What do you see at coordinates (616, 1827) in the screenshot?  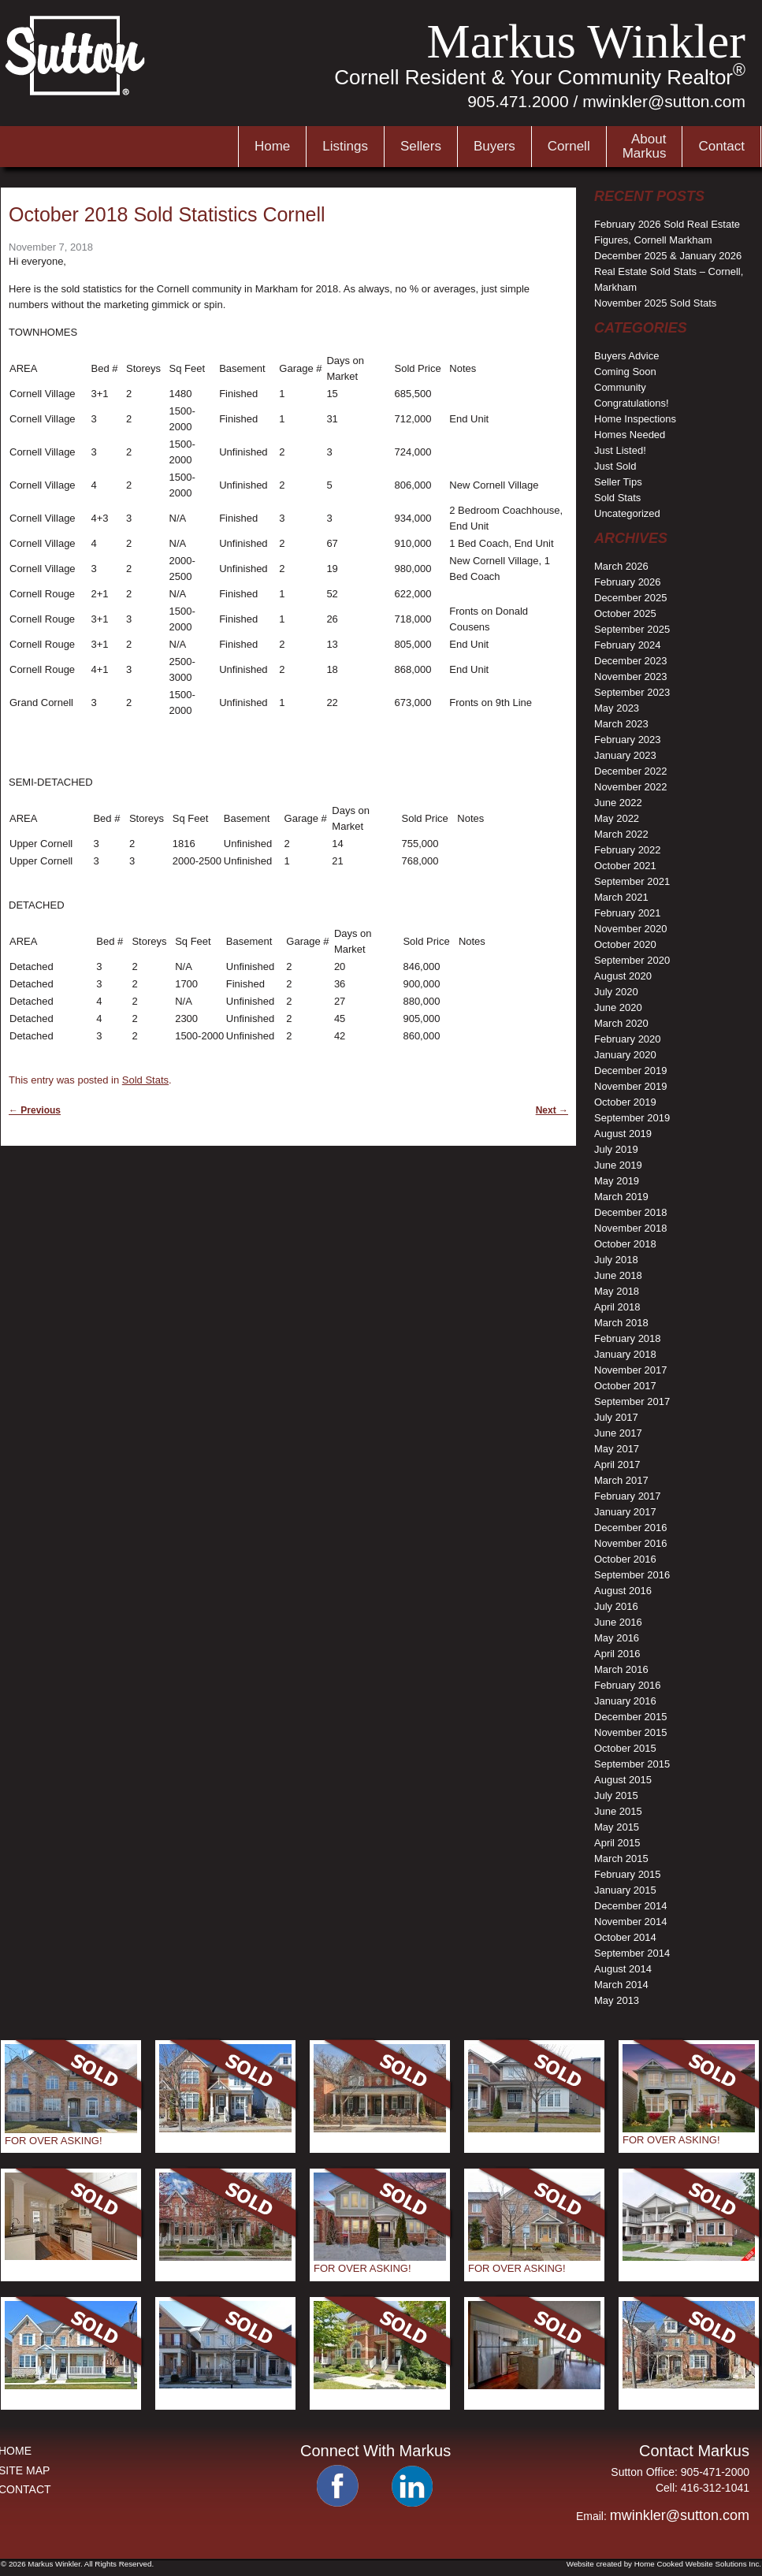 I see `May 2015` at bounding box center [616, 1827].